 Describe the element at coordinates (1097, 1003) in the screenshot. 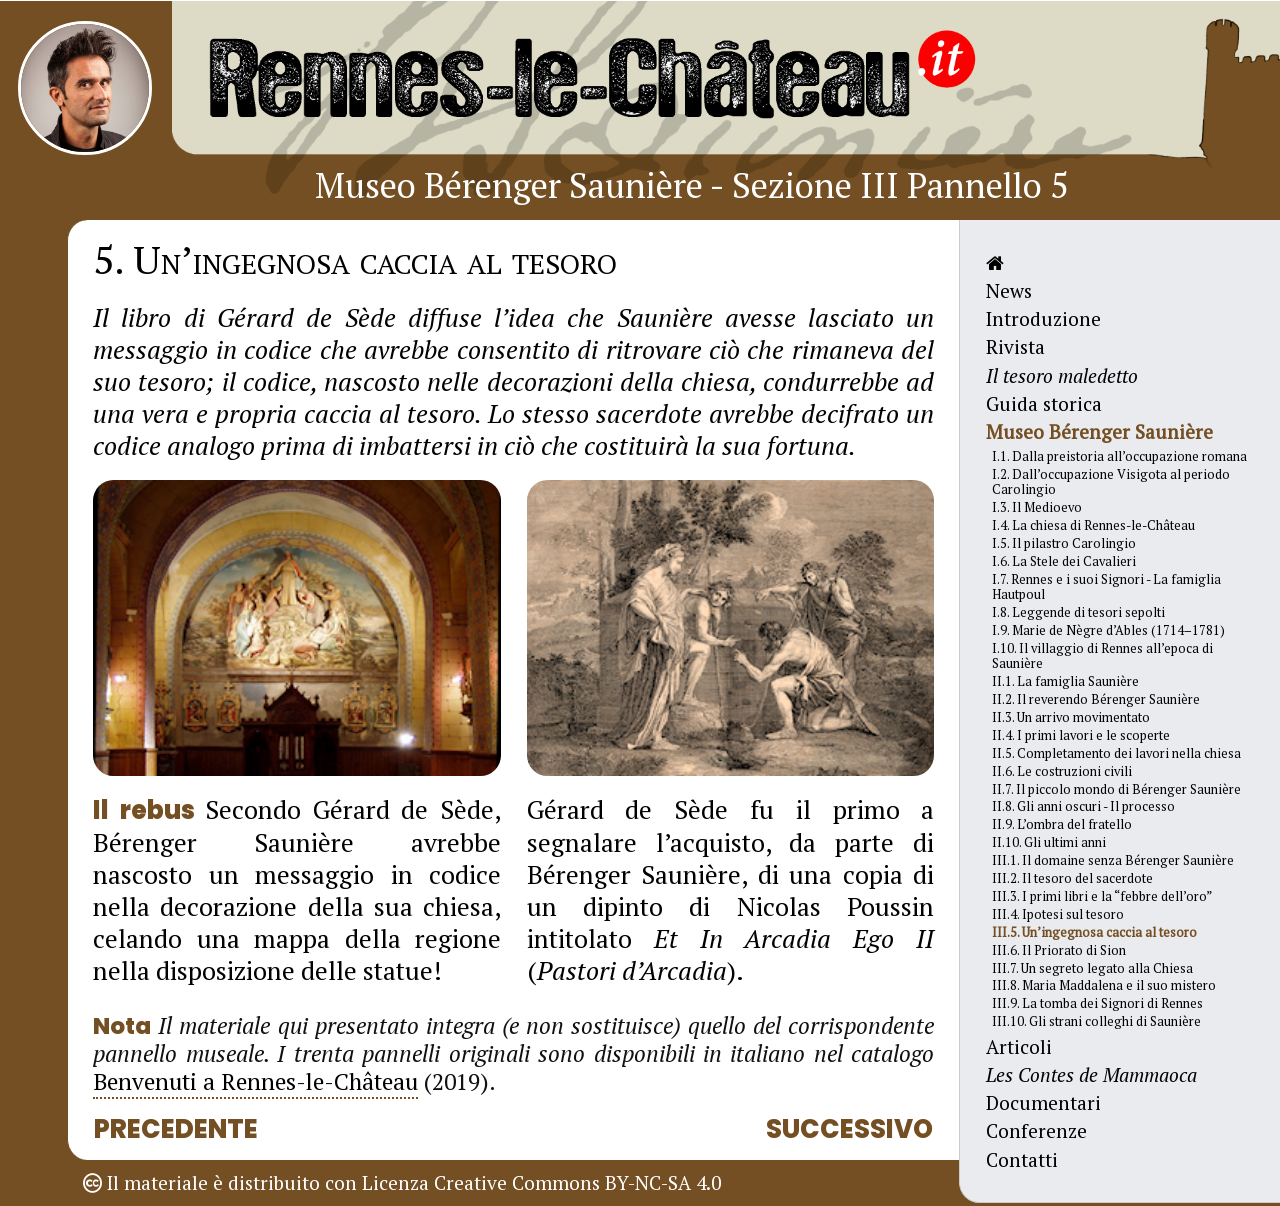

I see `III.9. La tomba dei Signori di Rennes` at that location.